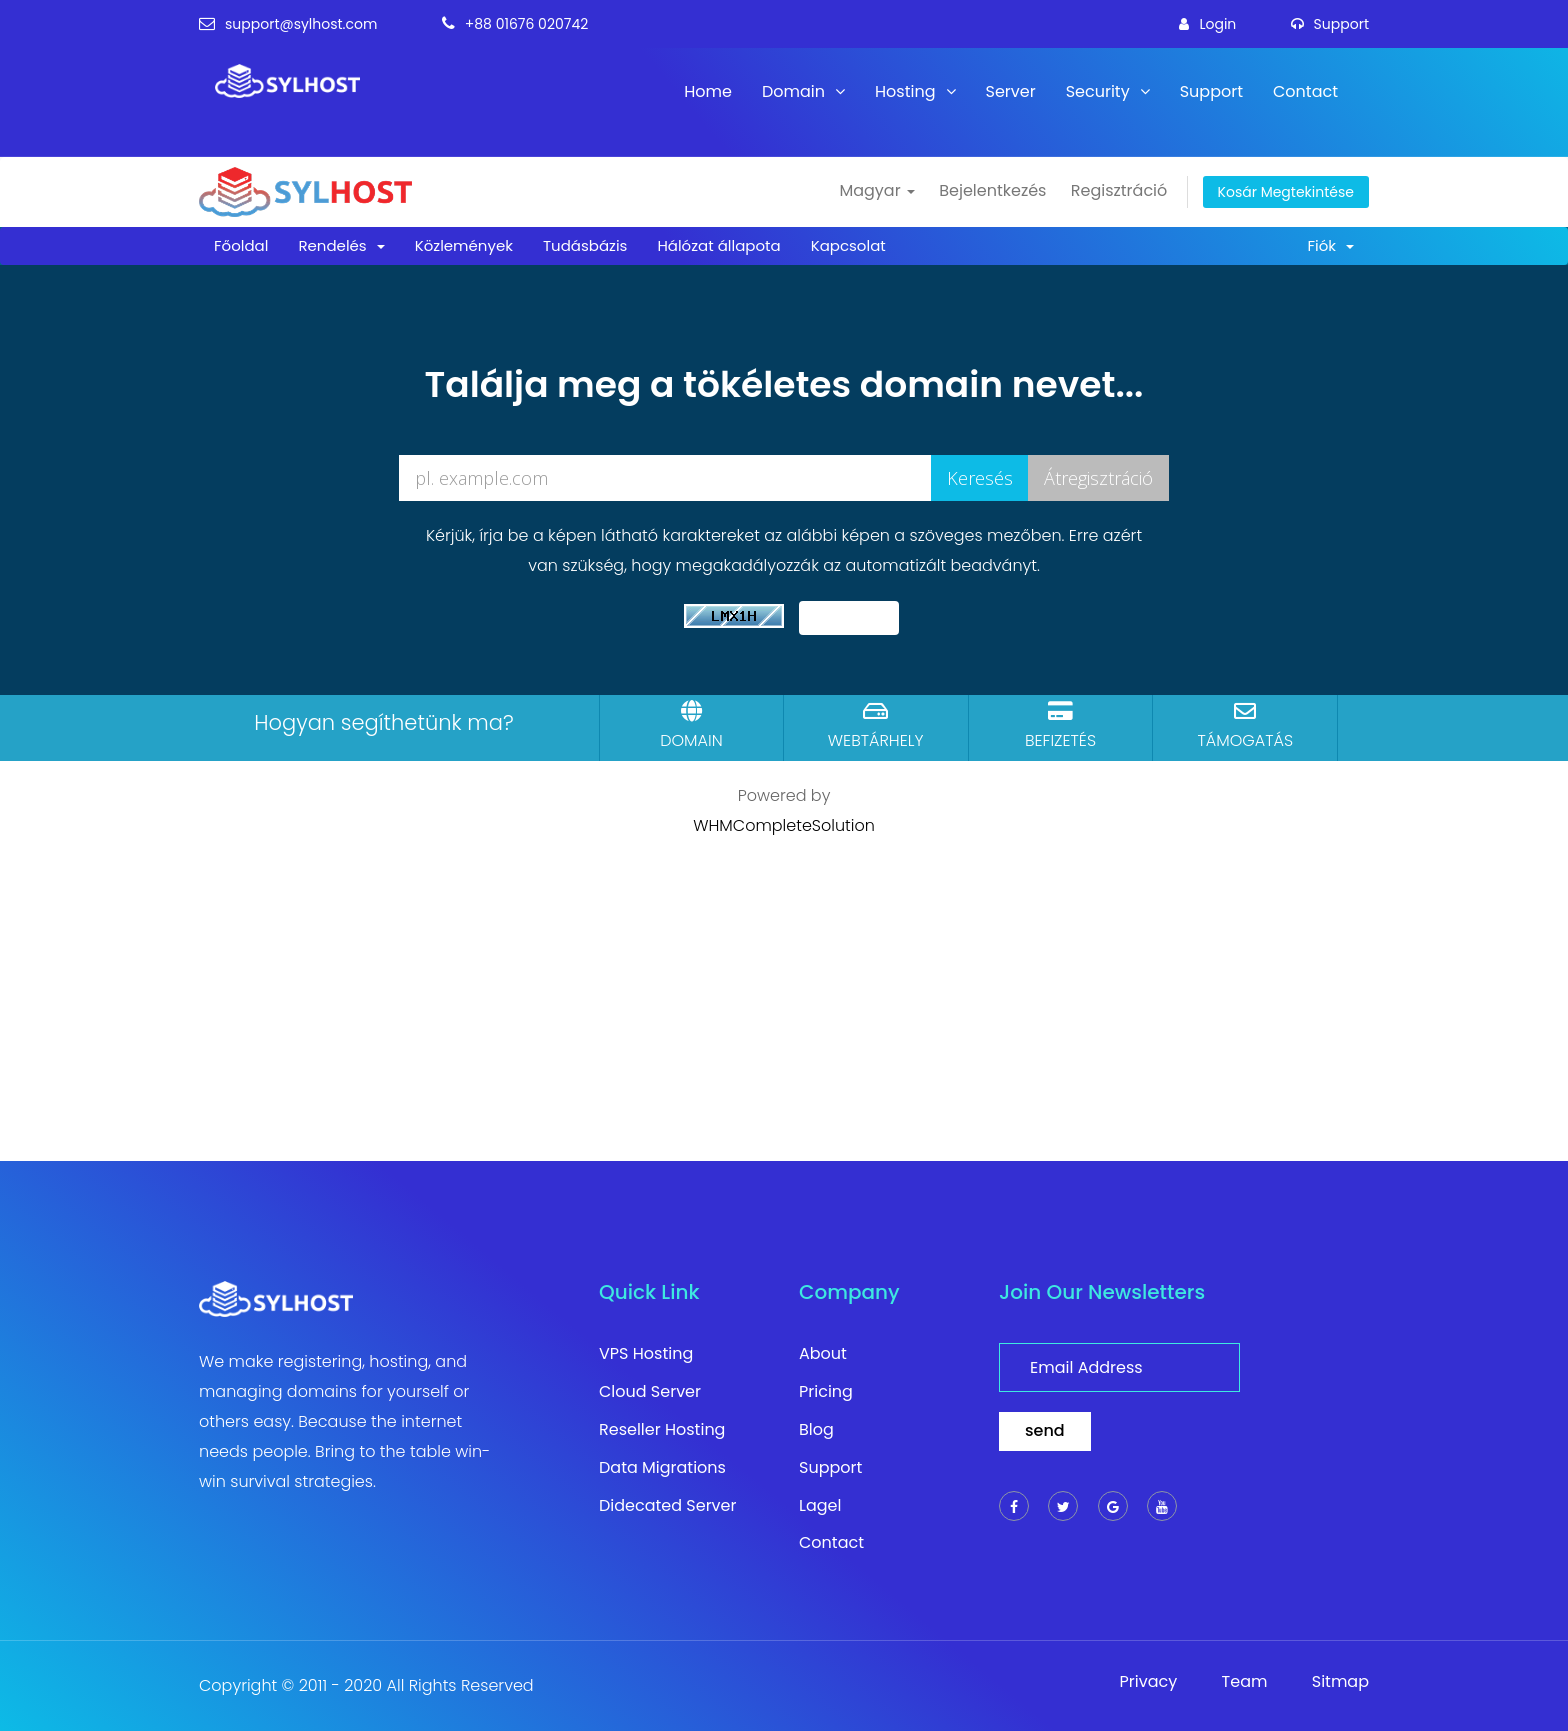  Describe the element at coordinates (823, 1354) in the screenshot. I see `About` at that location.